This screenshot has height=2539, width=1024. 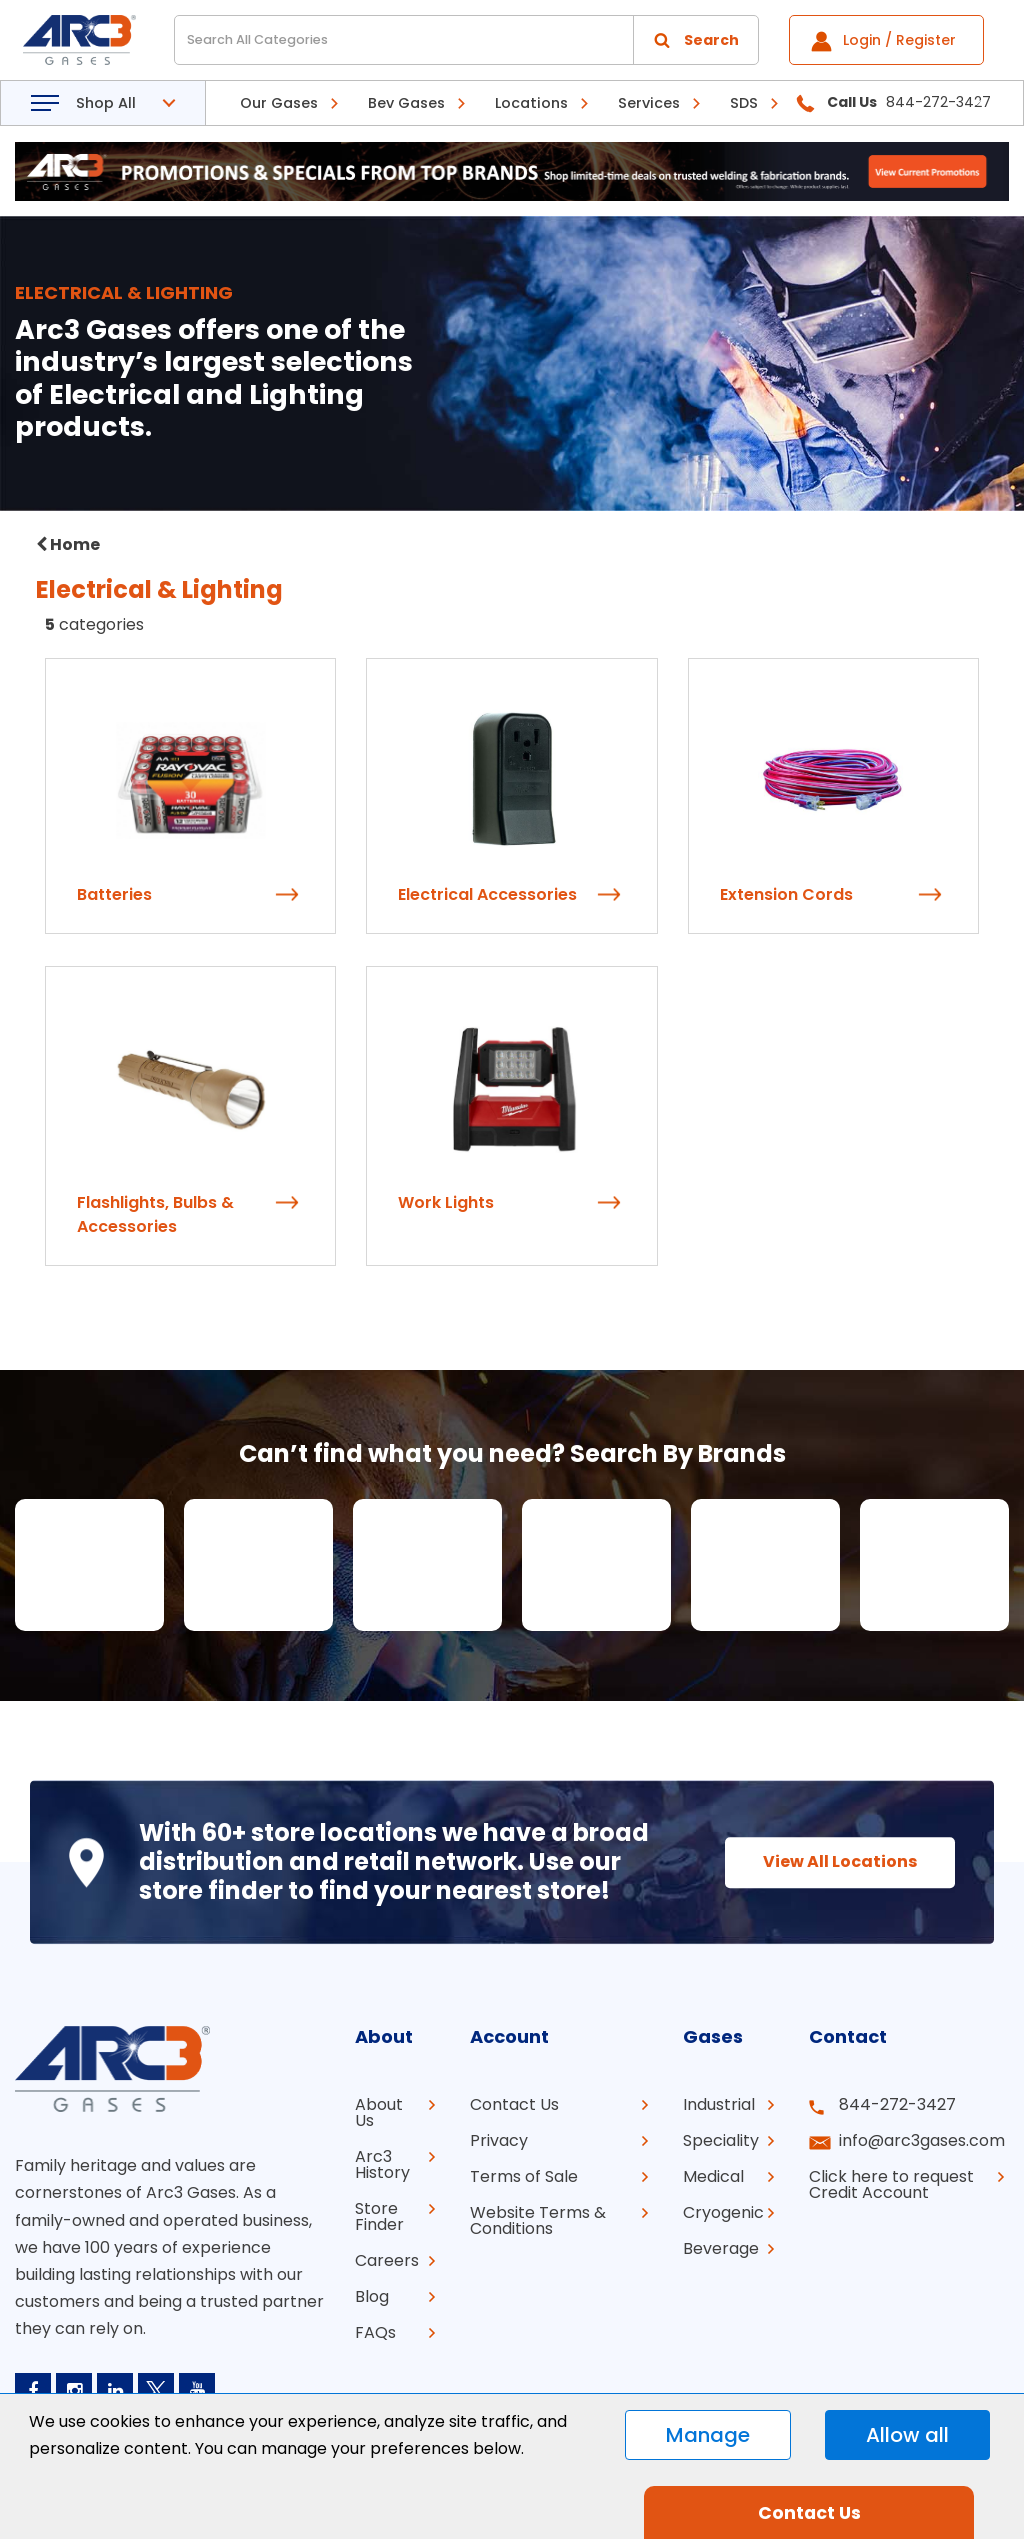 I want to click on About Us, so click(x=379, y=2112).